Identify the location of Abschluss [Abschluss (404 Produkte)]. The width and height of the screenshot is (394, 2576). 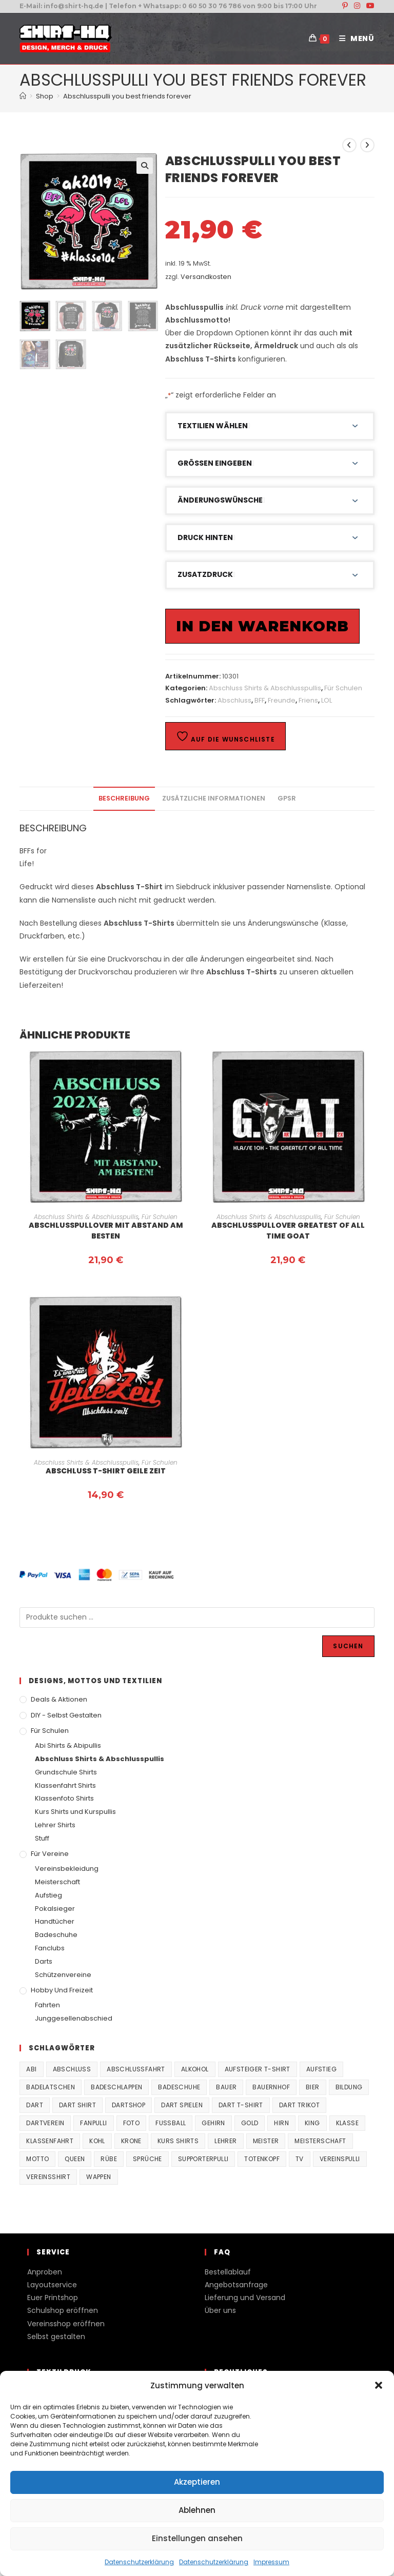
(72, 2069).